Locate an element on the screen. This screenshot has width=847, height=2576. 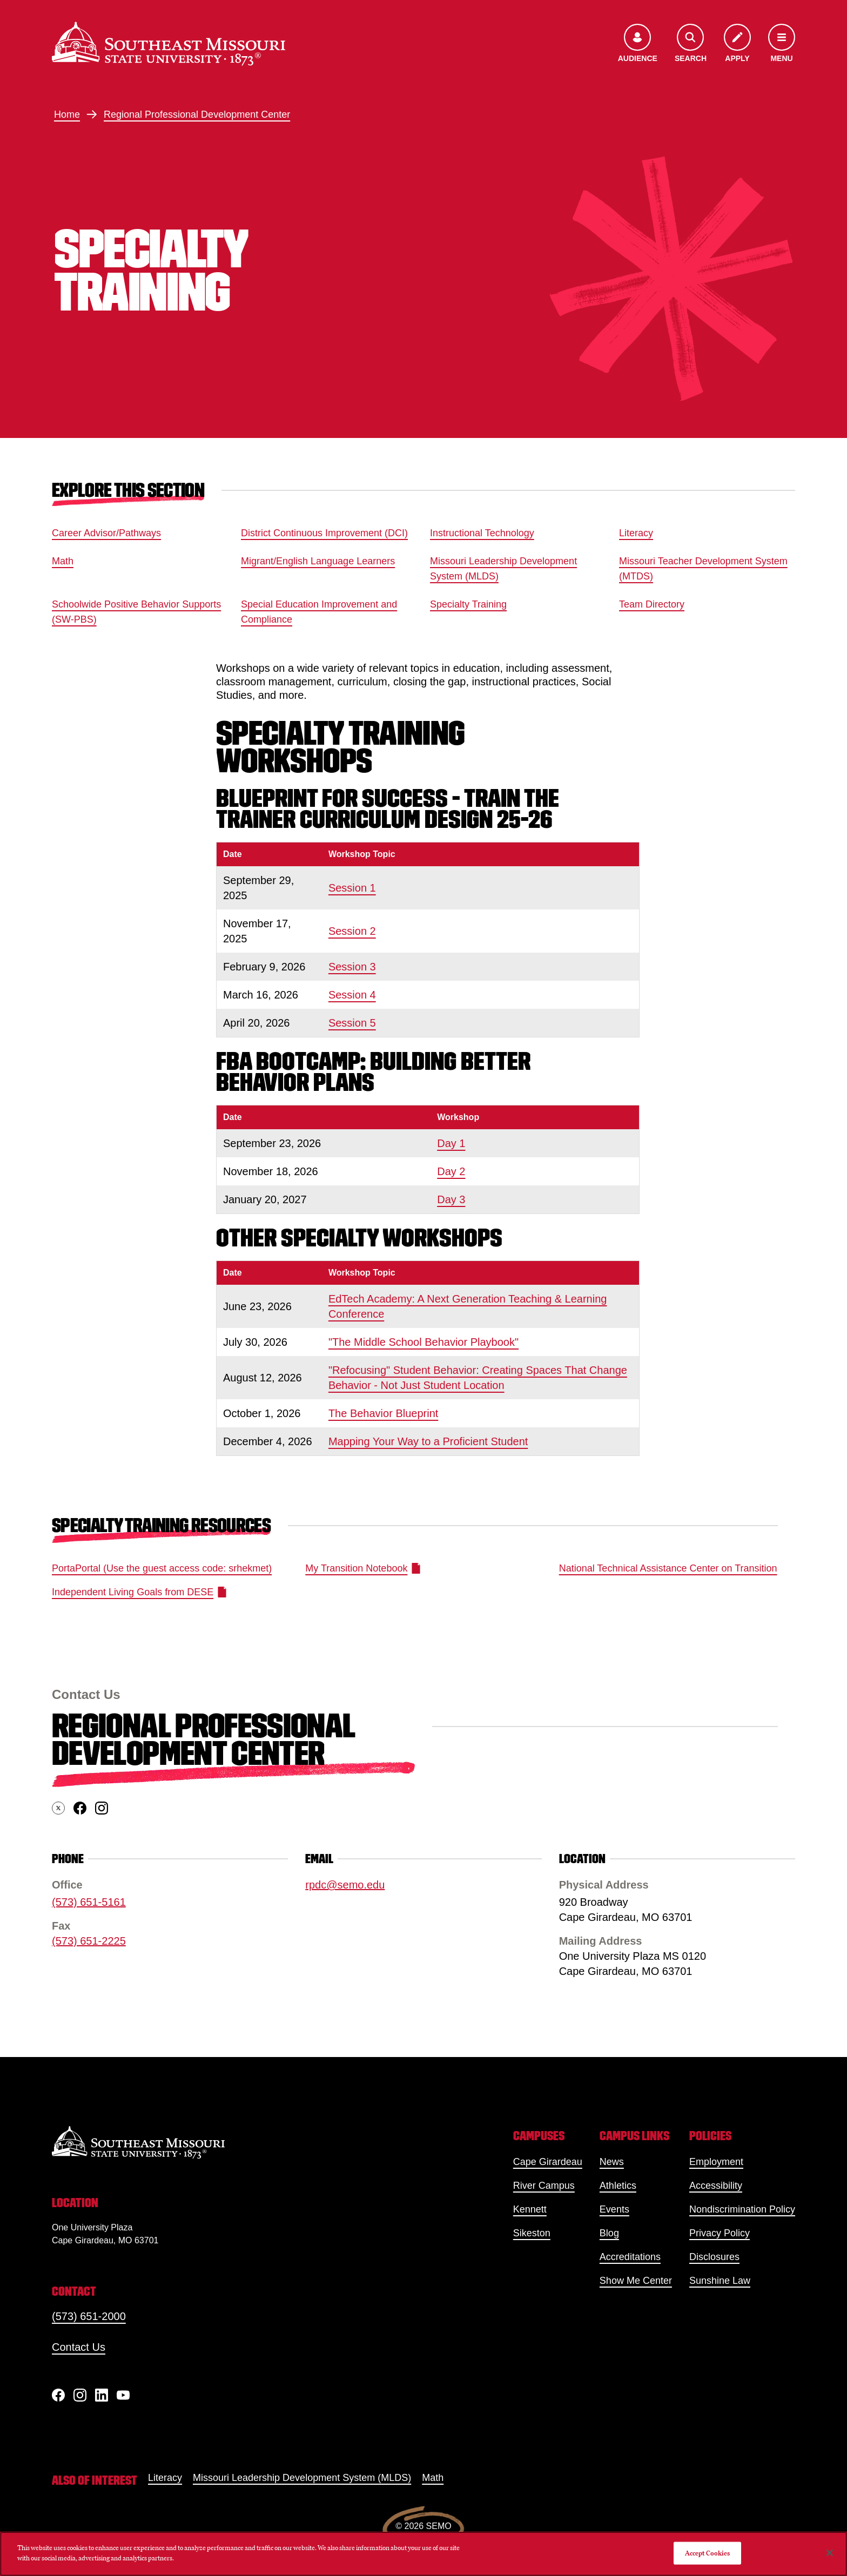
Career Advisor/Pathways is located at coordinates (106, 533).